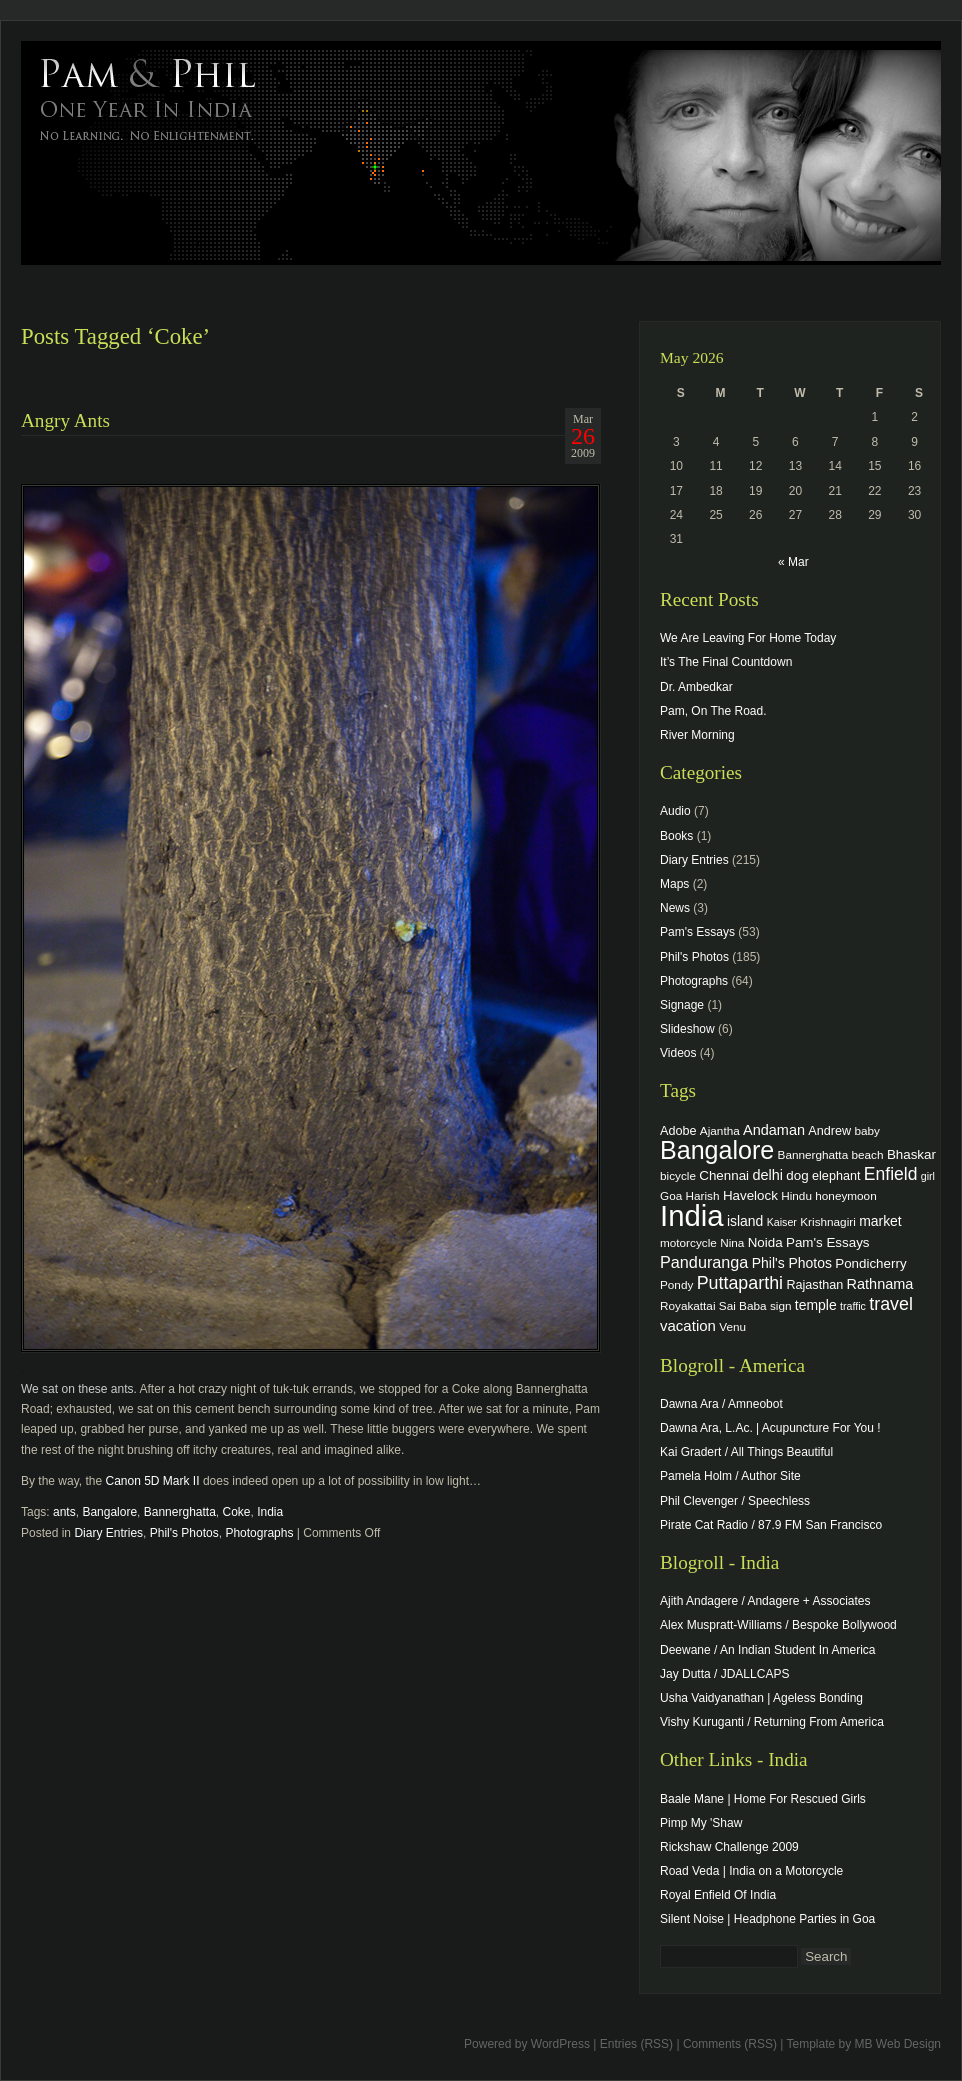  What do you see at coordinates (870, 1263) in the screenshot?
I see `Pondicherry [Pondicherry (6 items)]` at bounding box center [870, 1263].